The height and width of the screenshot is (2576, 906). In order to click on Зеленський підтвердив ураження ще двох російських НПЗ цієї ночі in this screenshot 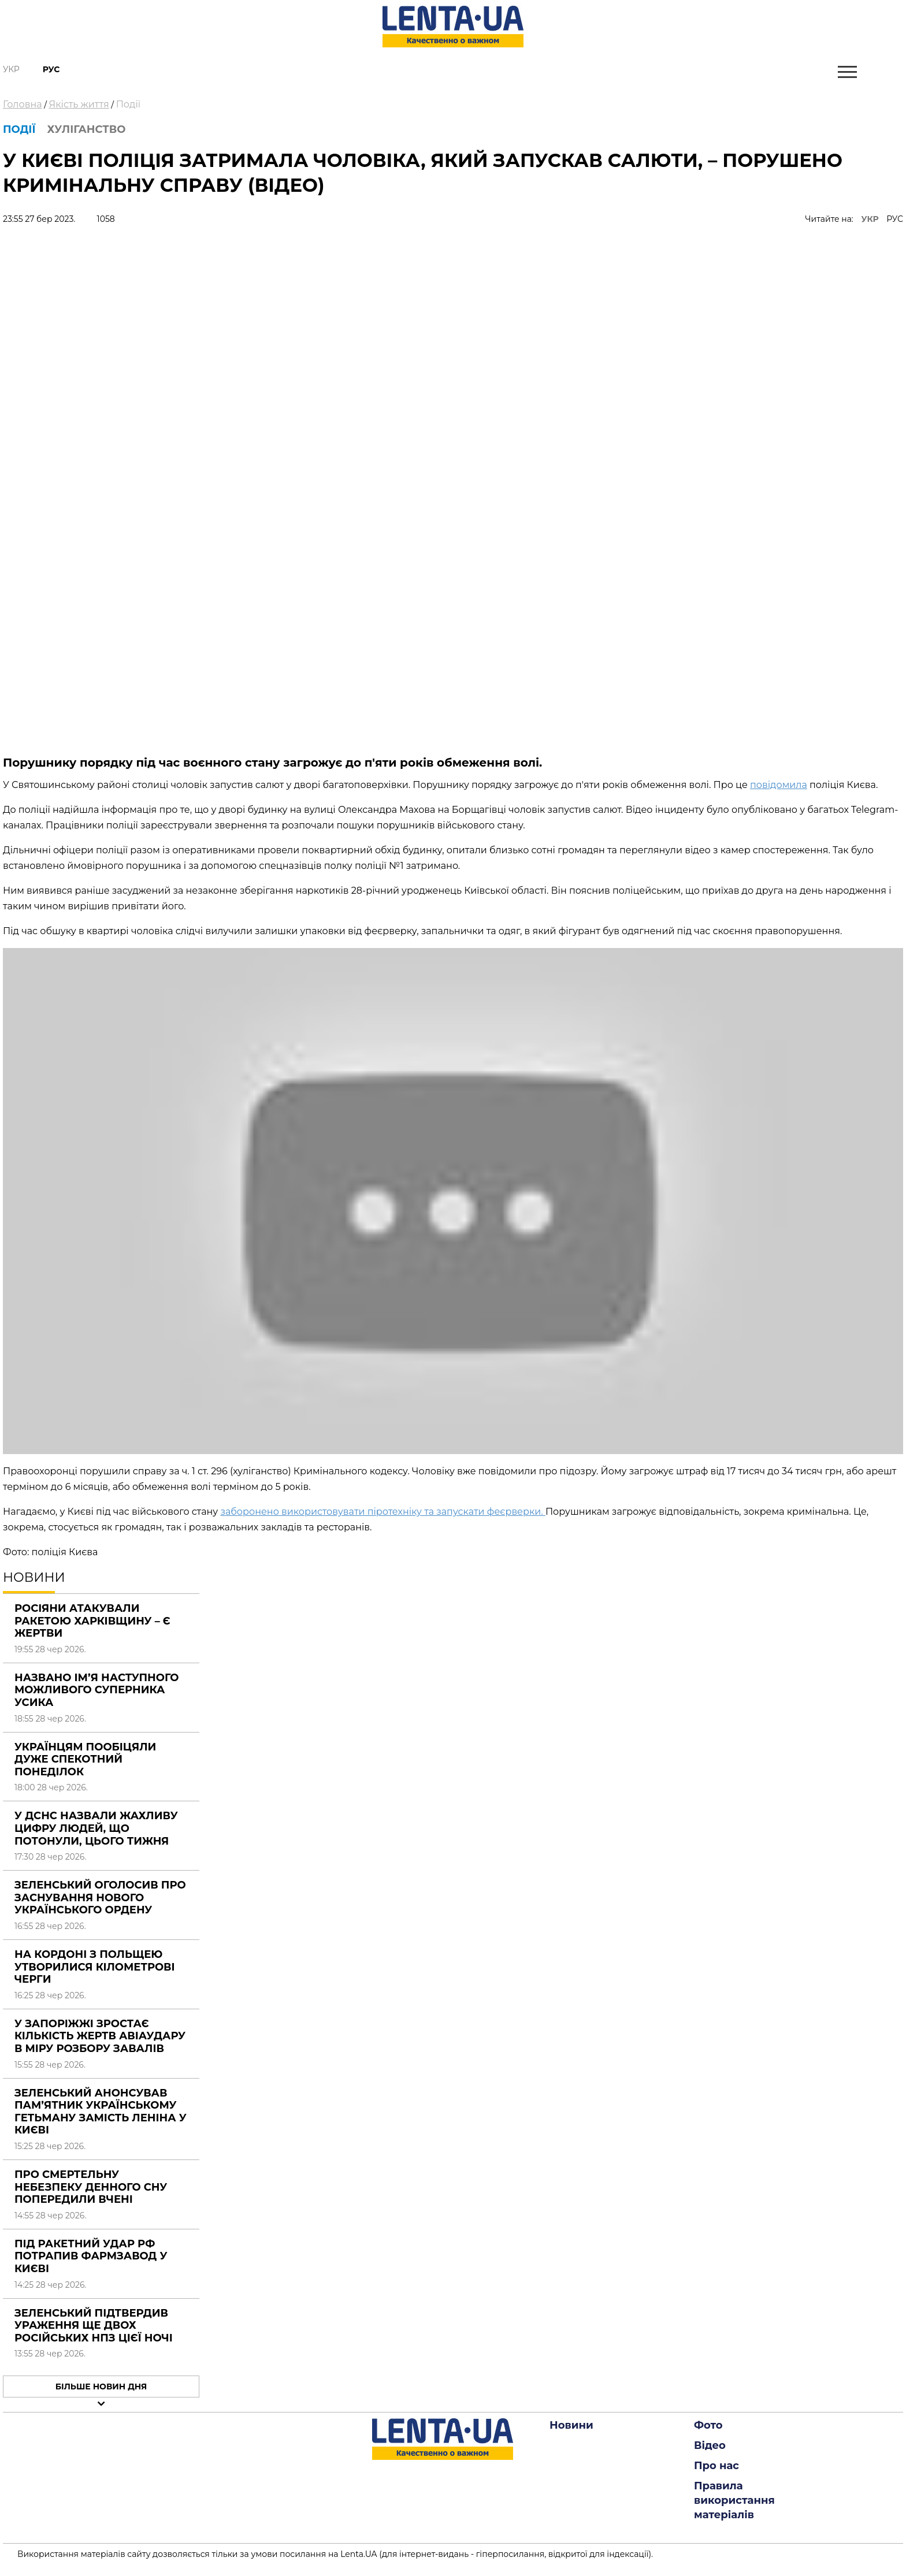, I will do `click(93, 2325)`.